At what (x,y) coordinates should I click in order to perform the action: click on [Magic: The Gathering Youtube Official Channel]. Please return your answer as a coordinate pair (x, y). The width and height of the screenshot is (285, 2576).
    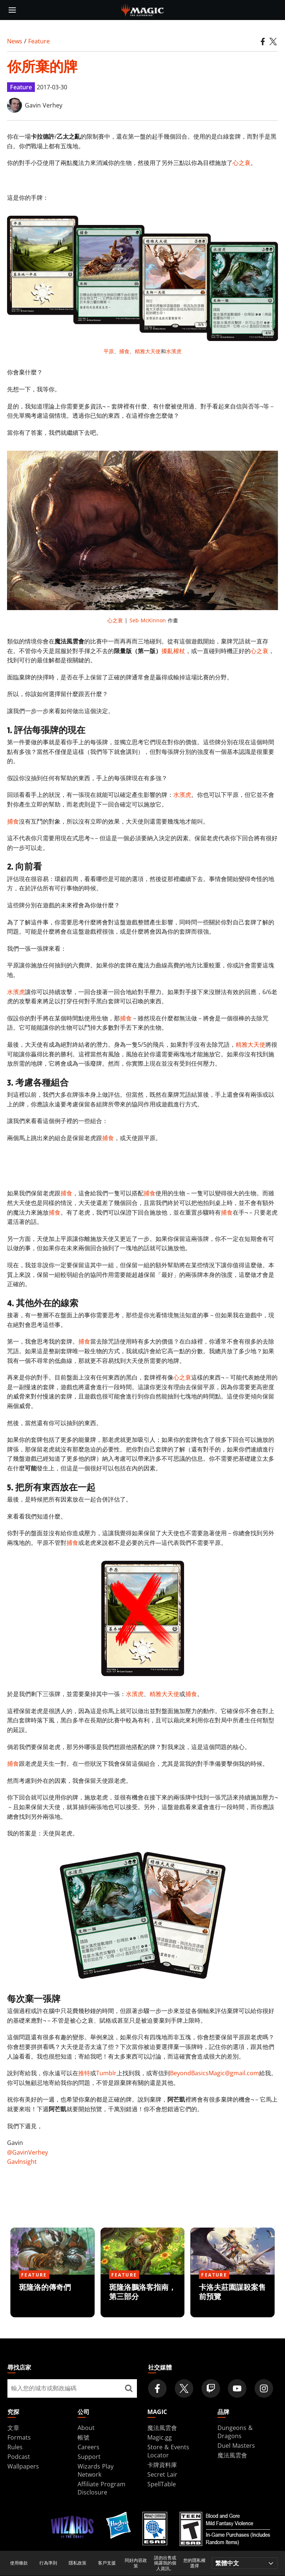
    Looking at the image, I should click on (237, 2388).